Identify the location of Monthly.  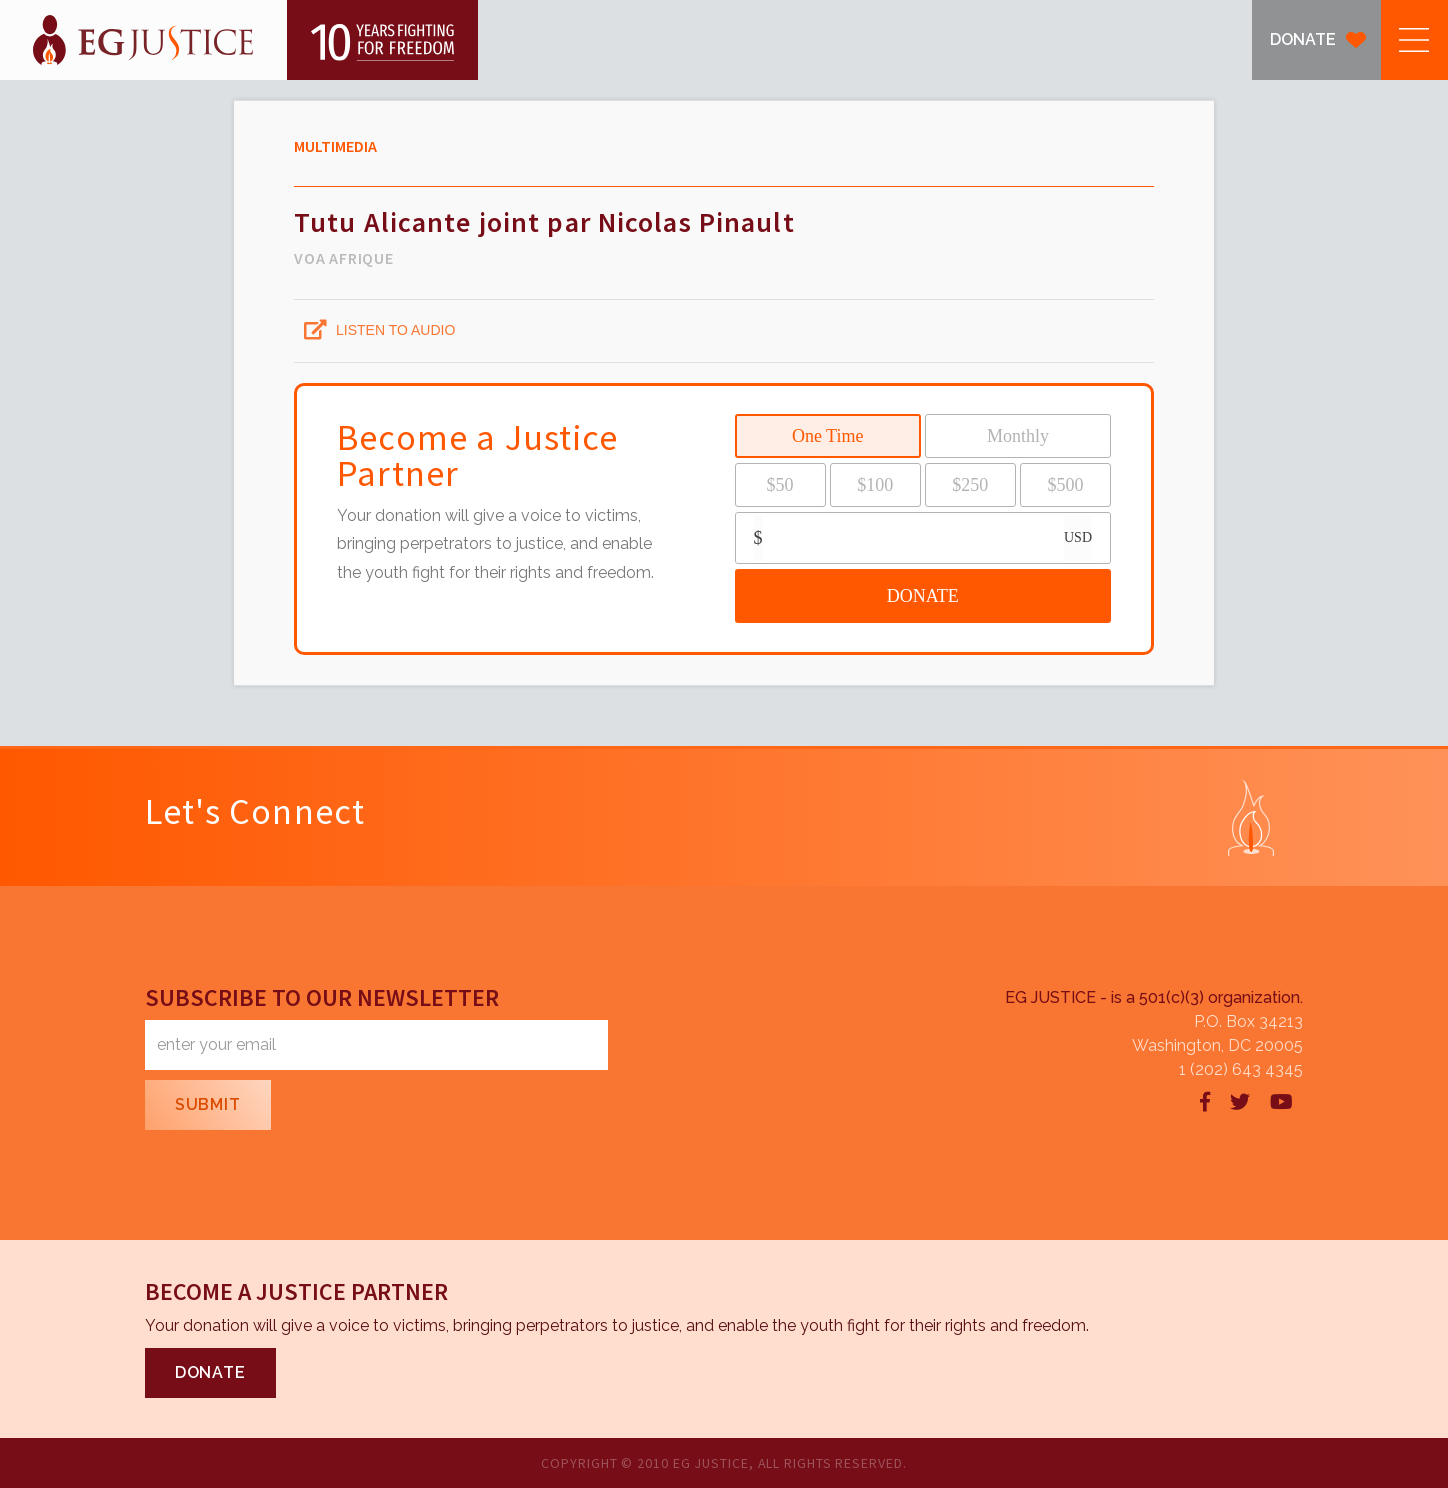
(1018, 436).